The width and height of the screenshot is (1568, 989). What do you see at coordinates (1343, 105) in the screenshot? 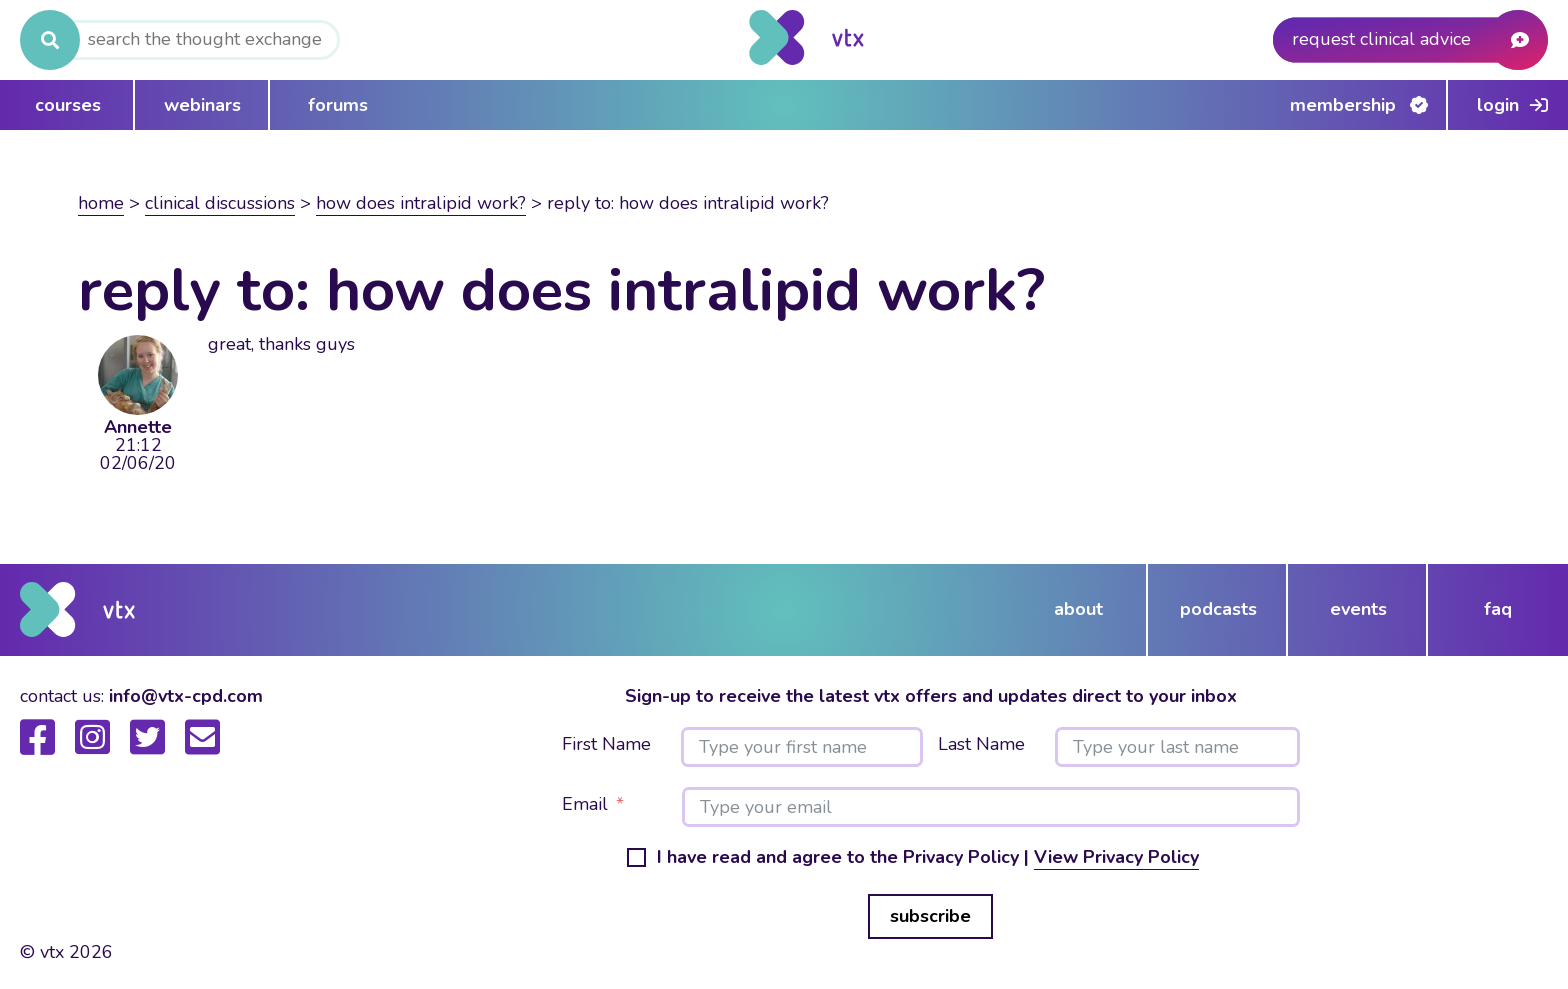
I see `Membership` at bounding box center [1343, 105].